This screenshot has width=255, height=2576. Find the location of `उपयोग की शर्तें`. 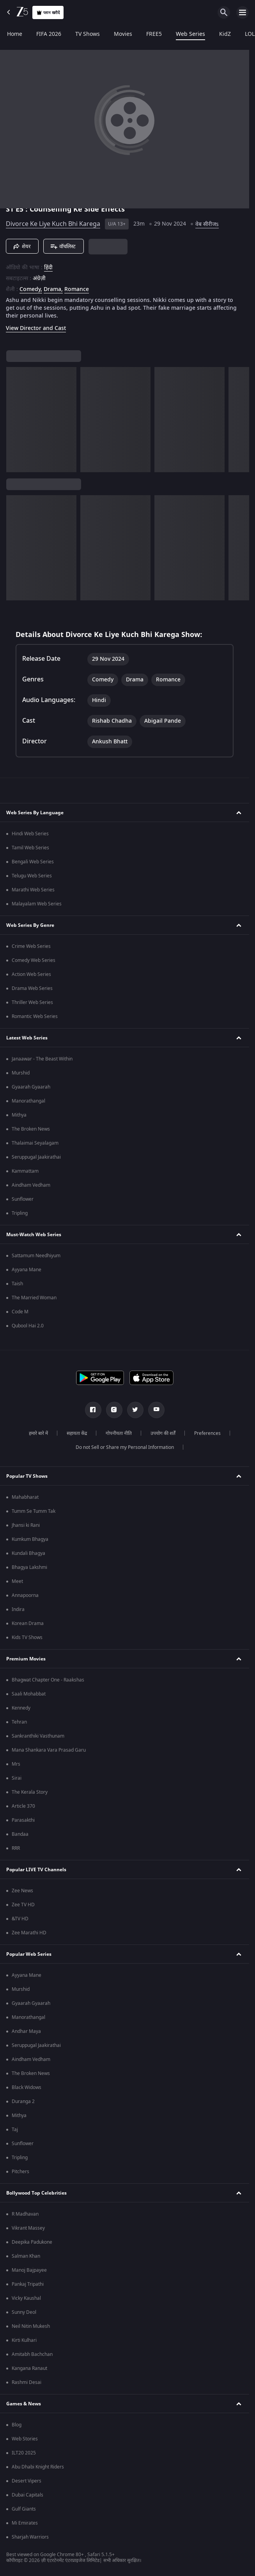

उपयोग की शर्तें is located at coordinates (163, 1433).